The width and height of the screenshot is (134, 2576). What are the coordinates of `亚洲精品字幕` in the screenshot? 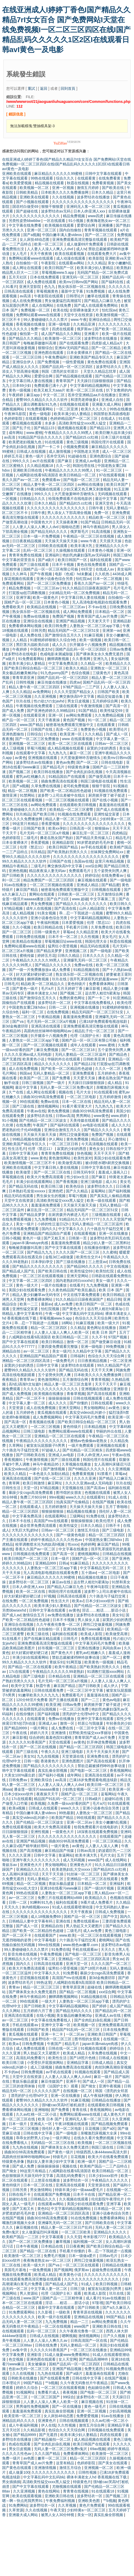 It's located at (78, 2062).